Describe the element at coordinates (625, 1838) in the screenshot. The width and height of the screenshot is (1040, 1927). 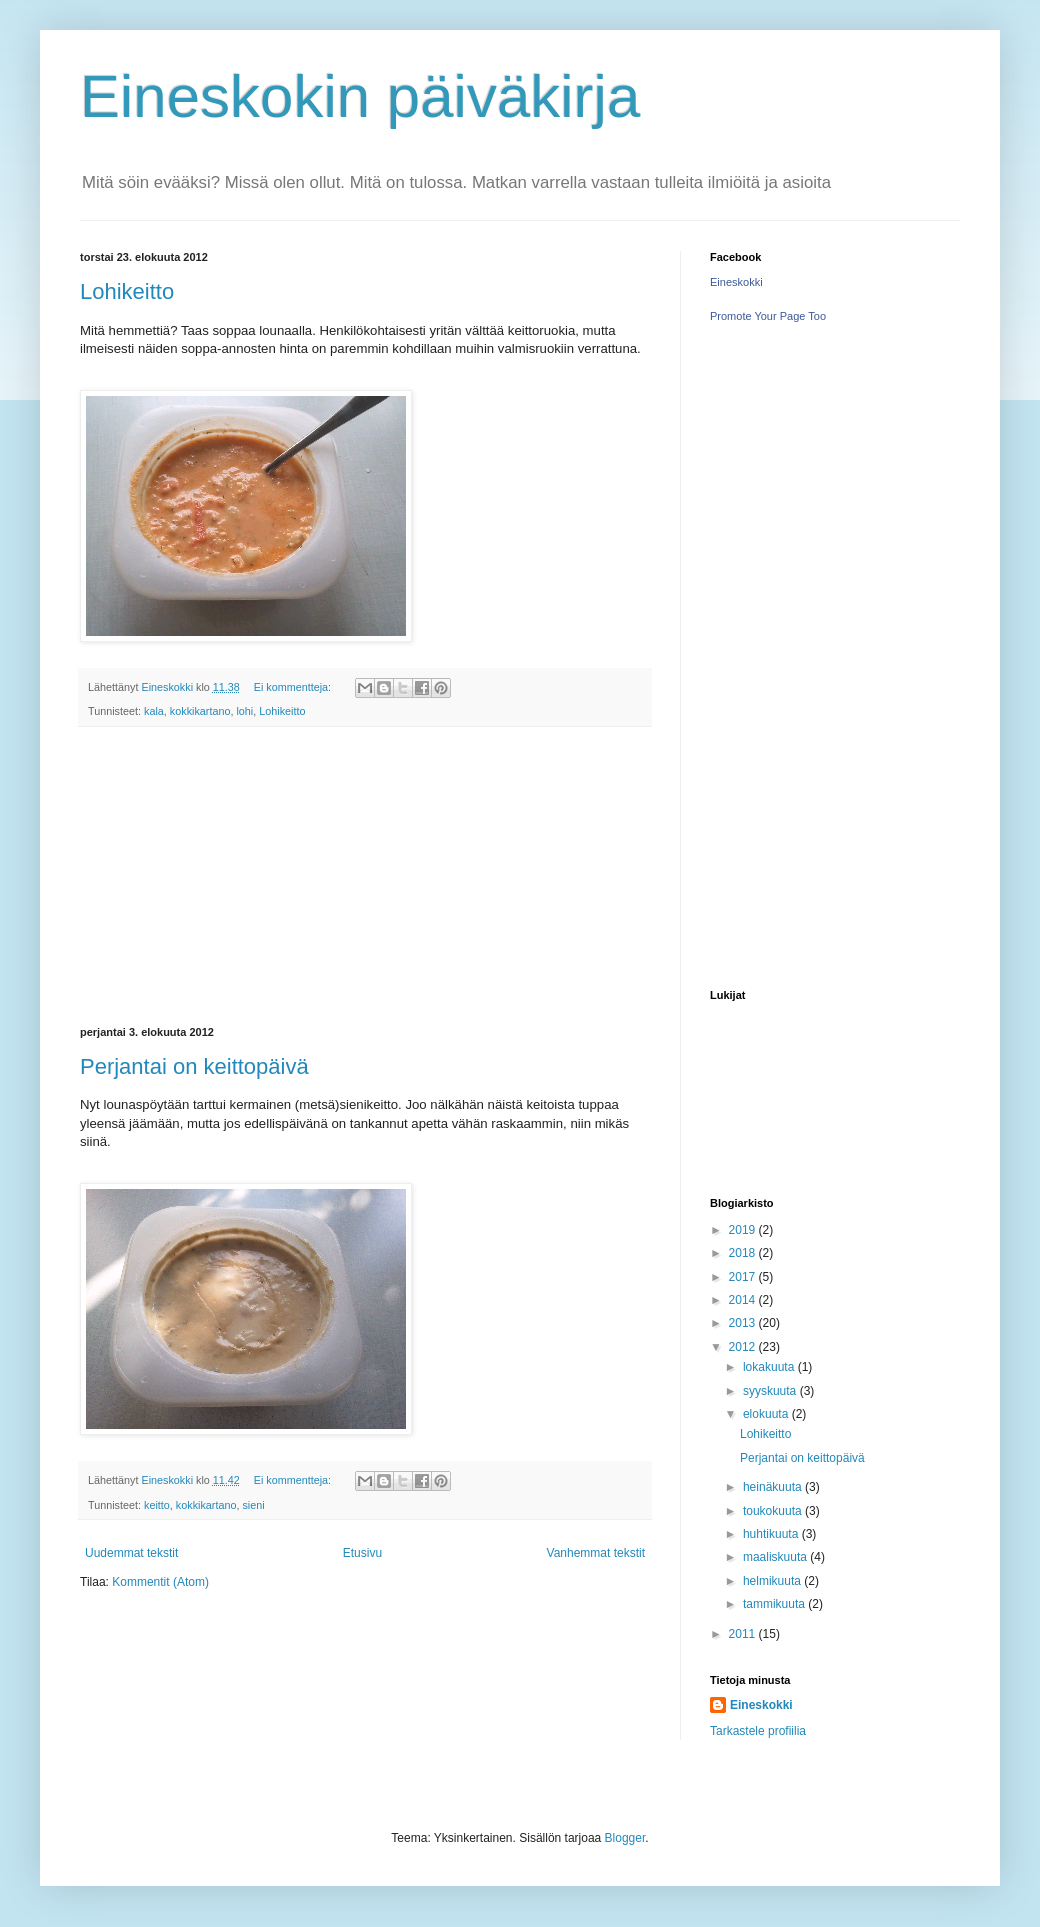
I see `Blogger` at that location.